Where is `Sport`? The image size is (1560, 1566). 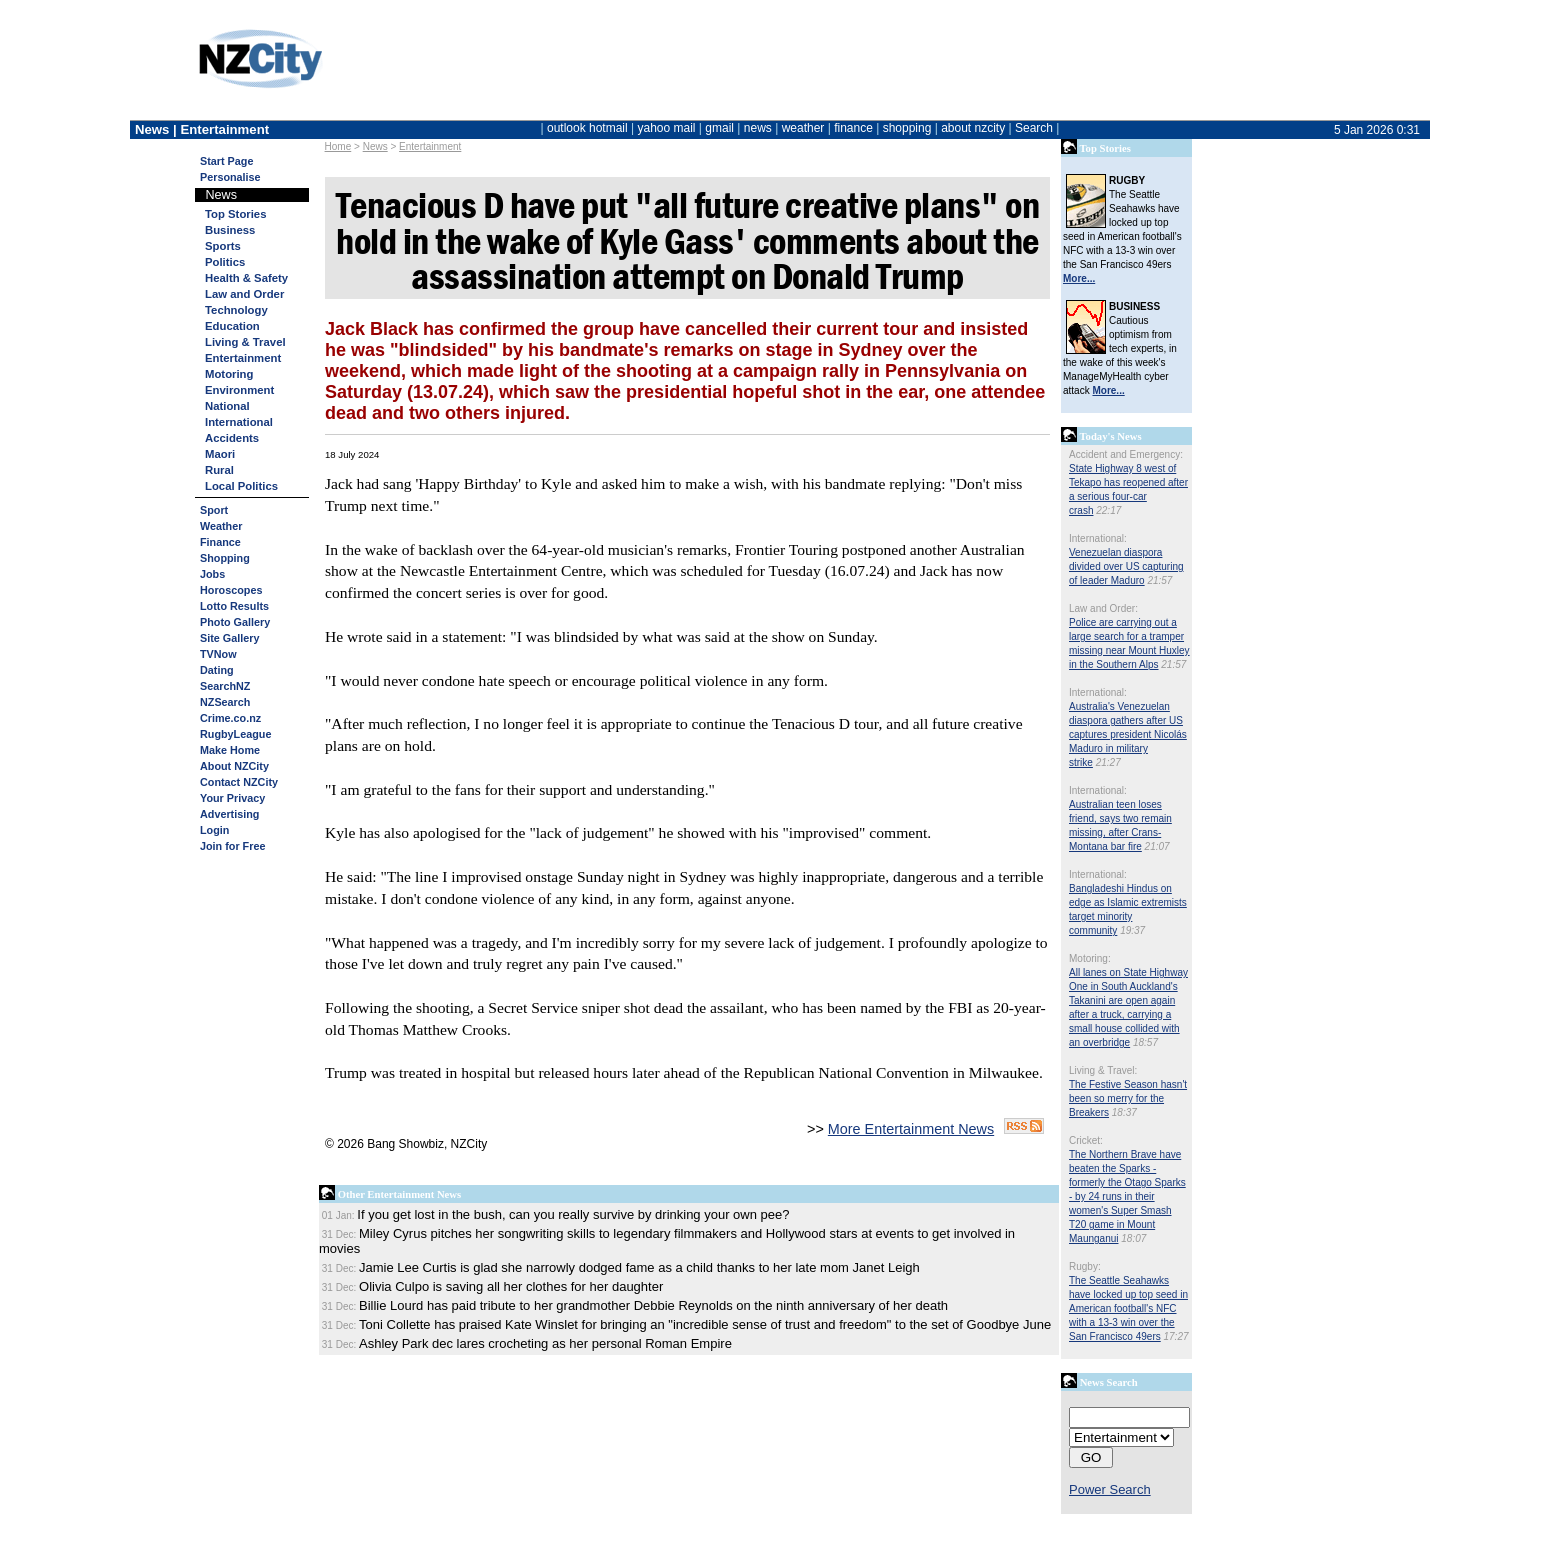 Sport is located at coordinates (214, 510).